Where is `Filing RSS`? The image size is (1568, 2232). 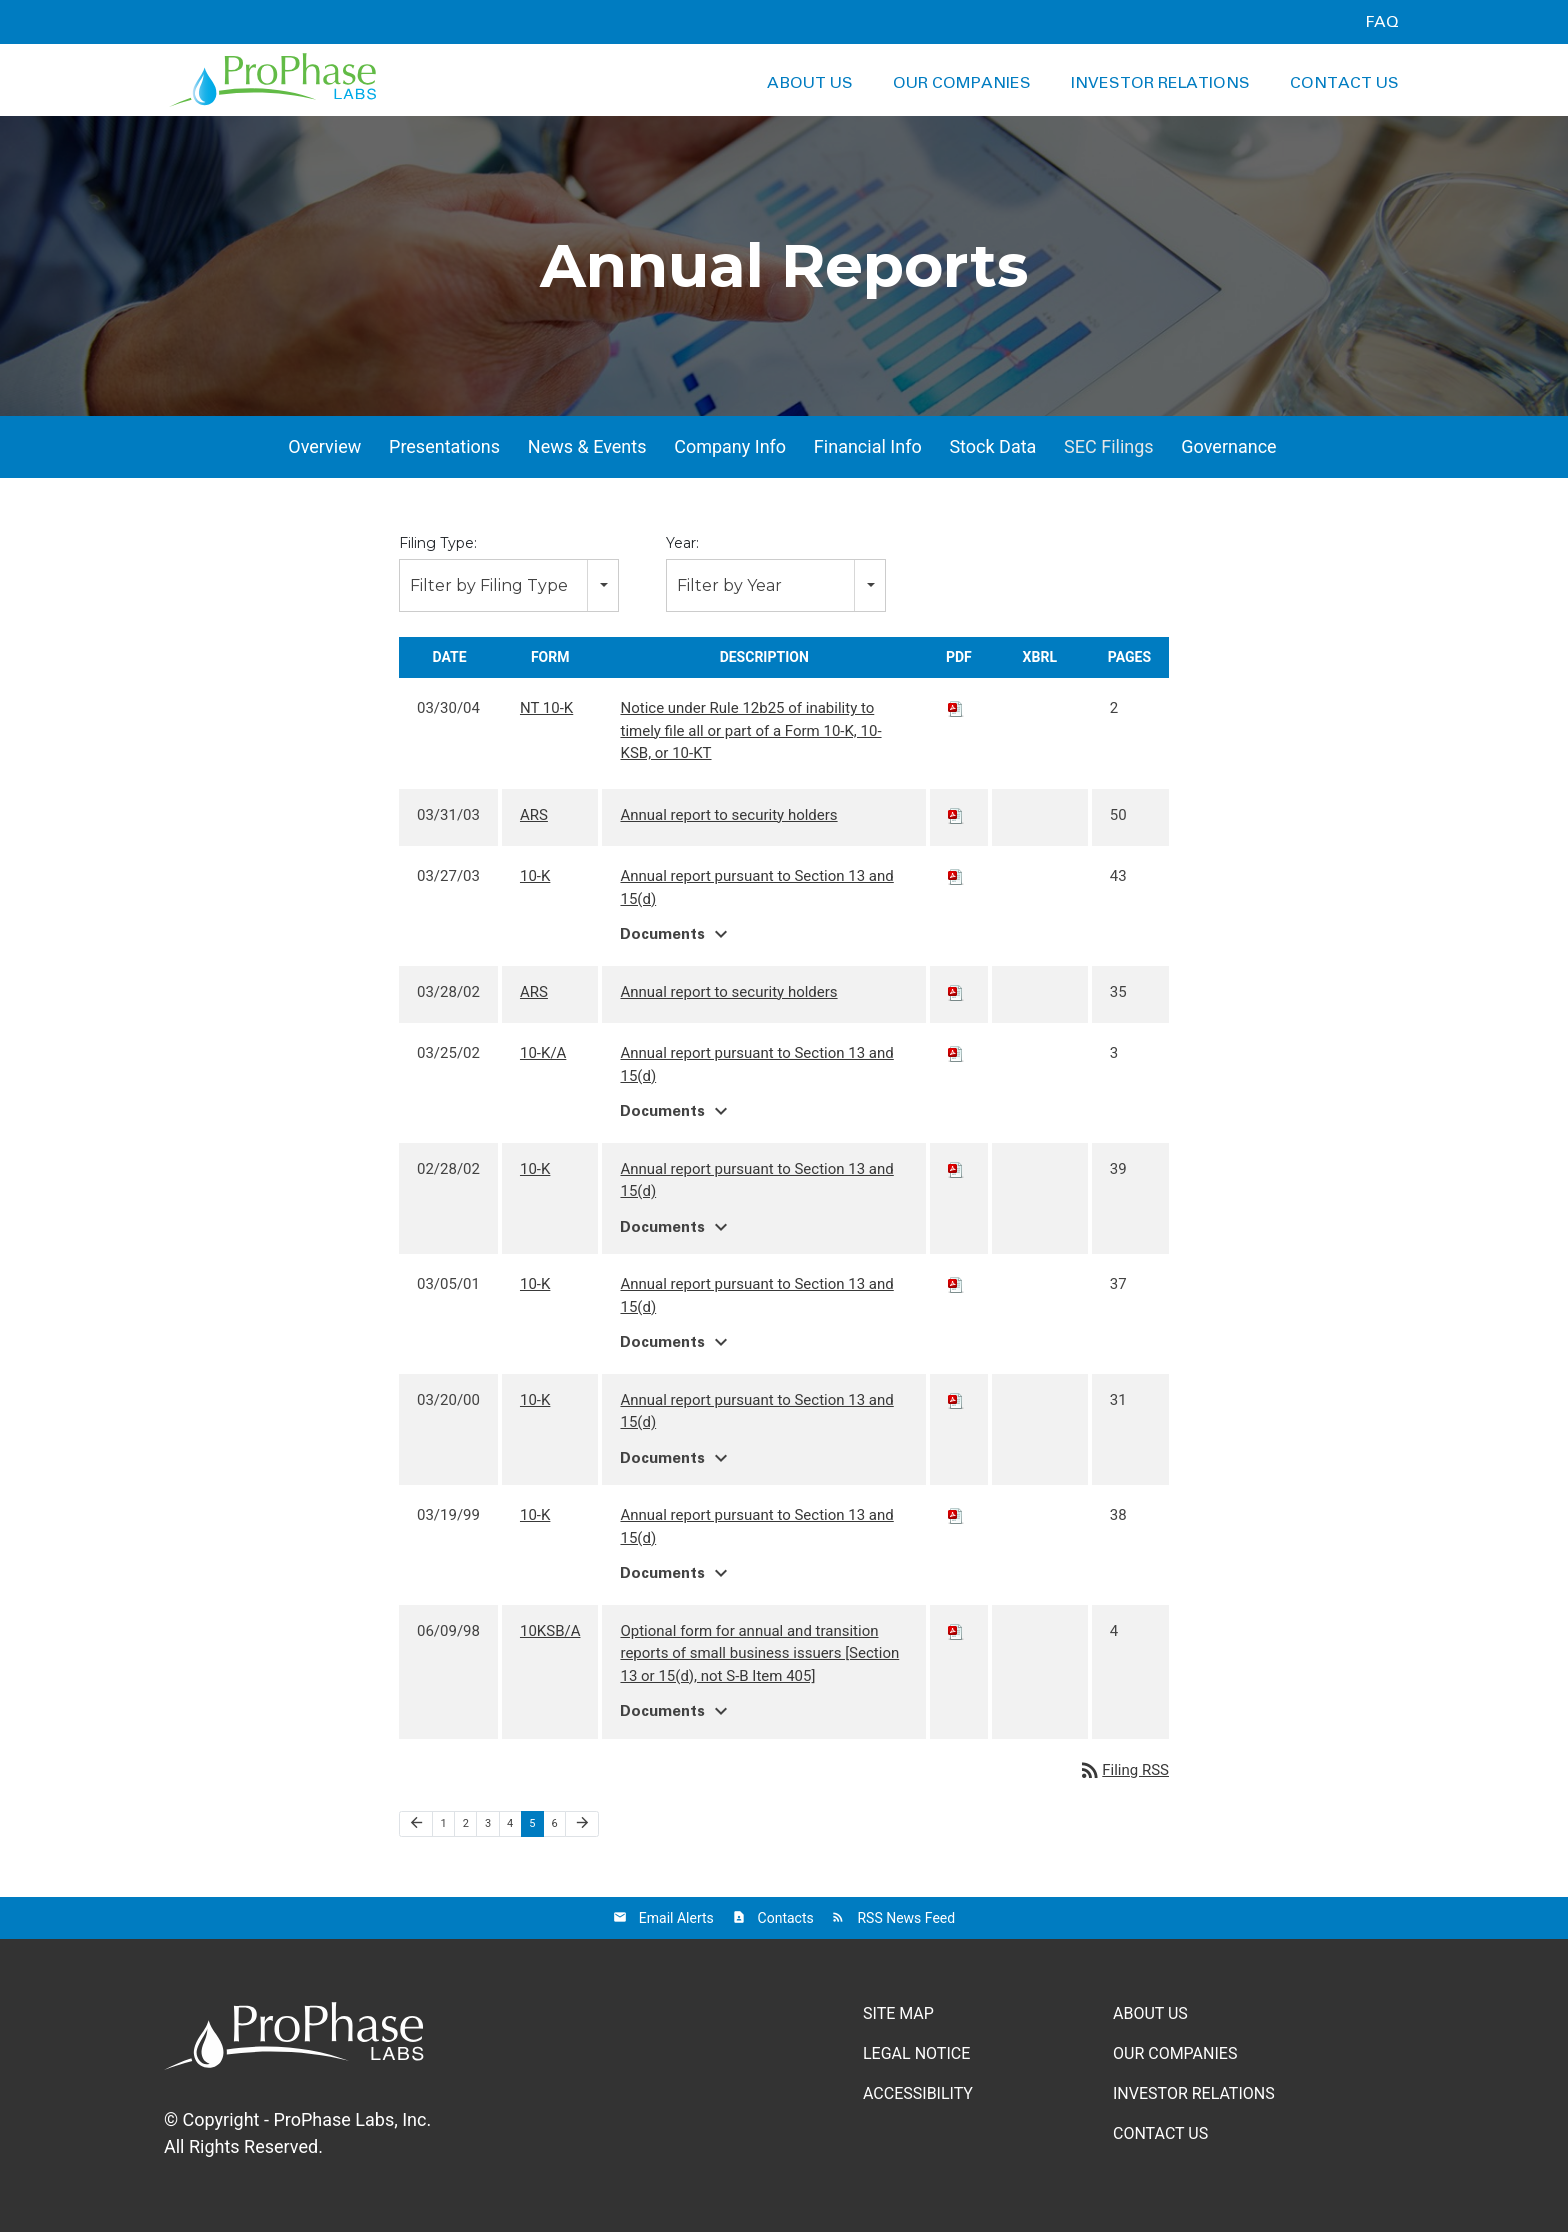 Filing RSS is located at coordinates (1123, 1770).